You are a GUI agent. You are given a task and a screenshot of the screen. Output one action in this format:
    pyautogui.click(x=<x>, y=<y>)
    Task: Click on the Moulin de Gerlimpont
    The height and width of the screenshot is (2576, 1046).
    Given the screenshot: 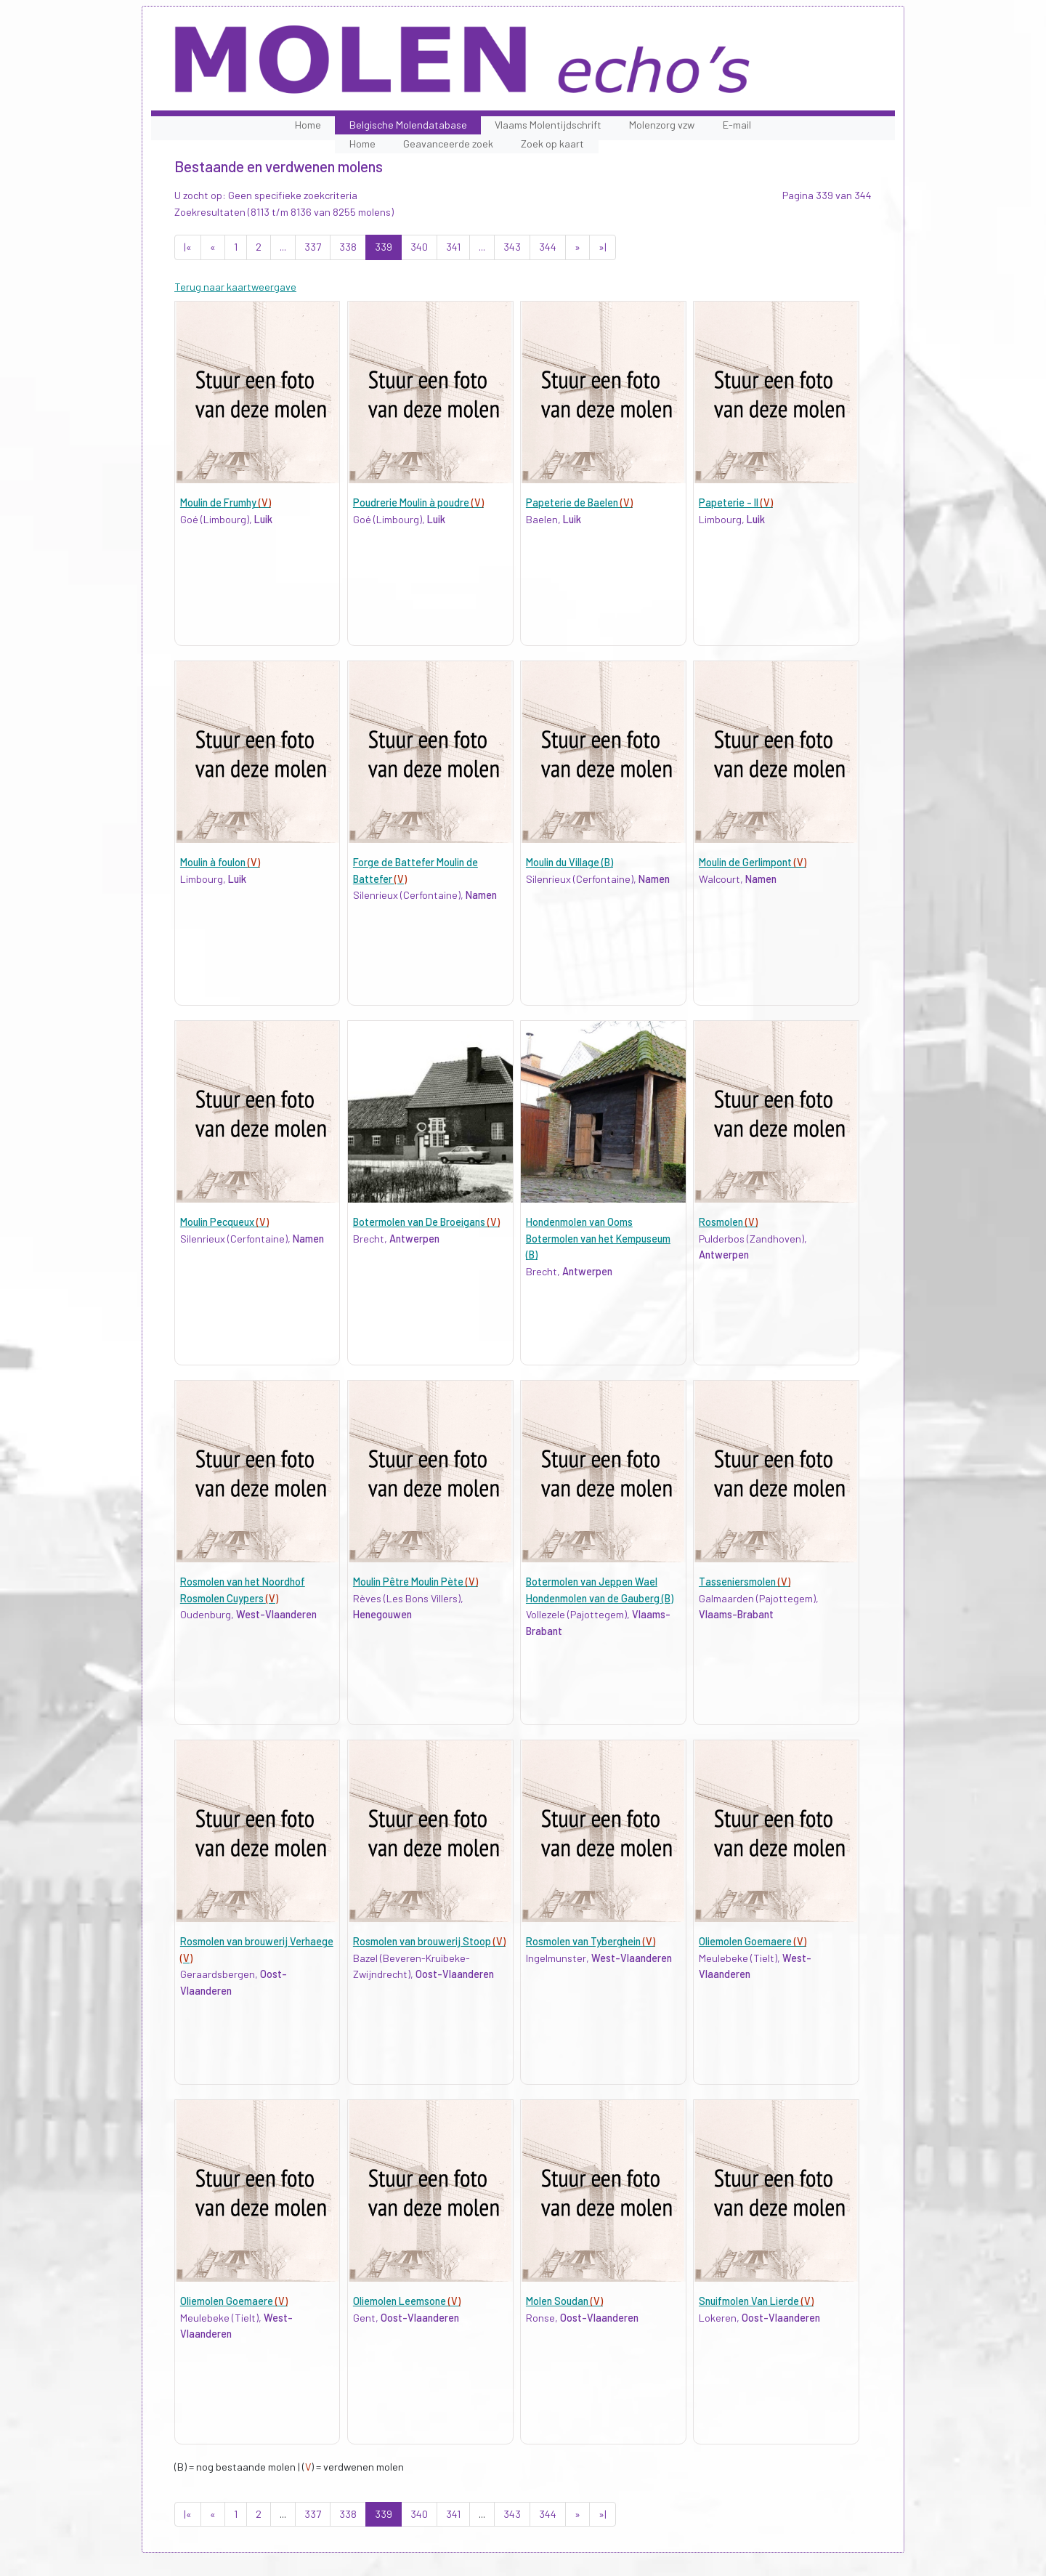 What is the action you would take?
    pyautogui.click(x=752, y=862)
    